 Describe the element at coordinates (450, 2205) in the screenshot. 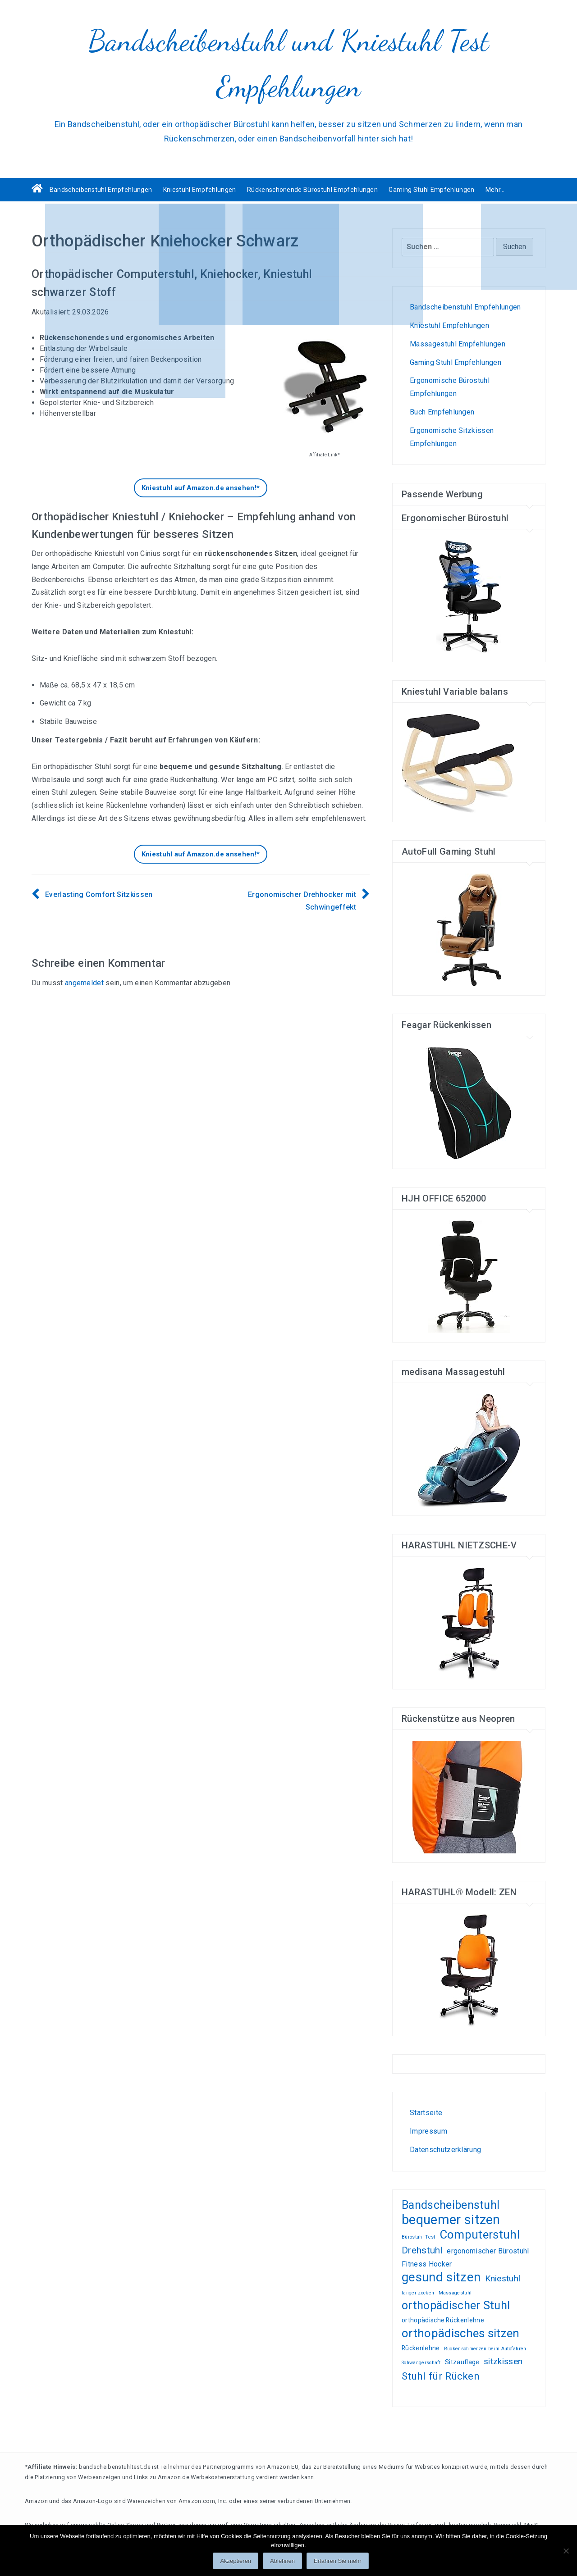

I see `Bandscheibenstuhl [Bandscheibenstuhl (12 Einträge)]` at that location.